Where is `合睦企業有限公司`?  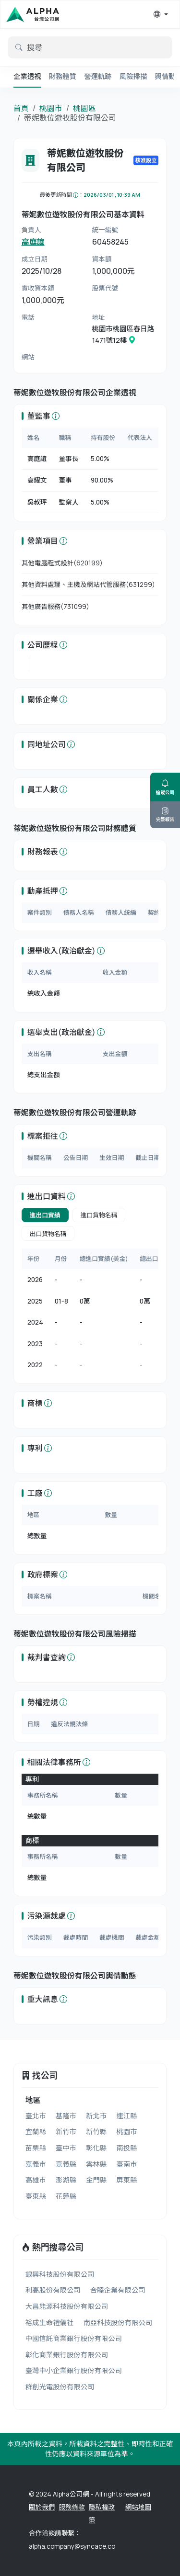 合睦企業有限公司 is located at coordinates (117, 2290).